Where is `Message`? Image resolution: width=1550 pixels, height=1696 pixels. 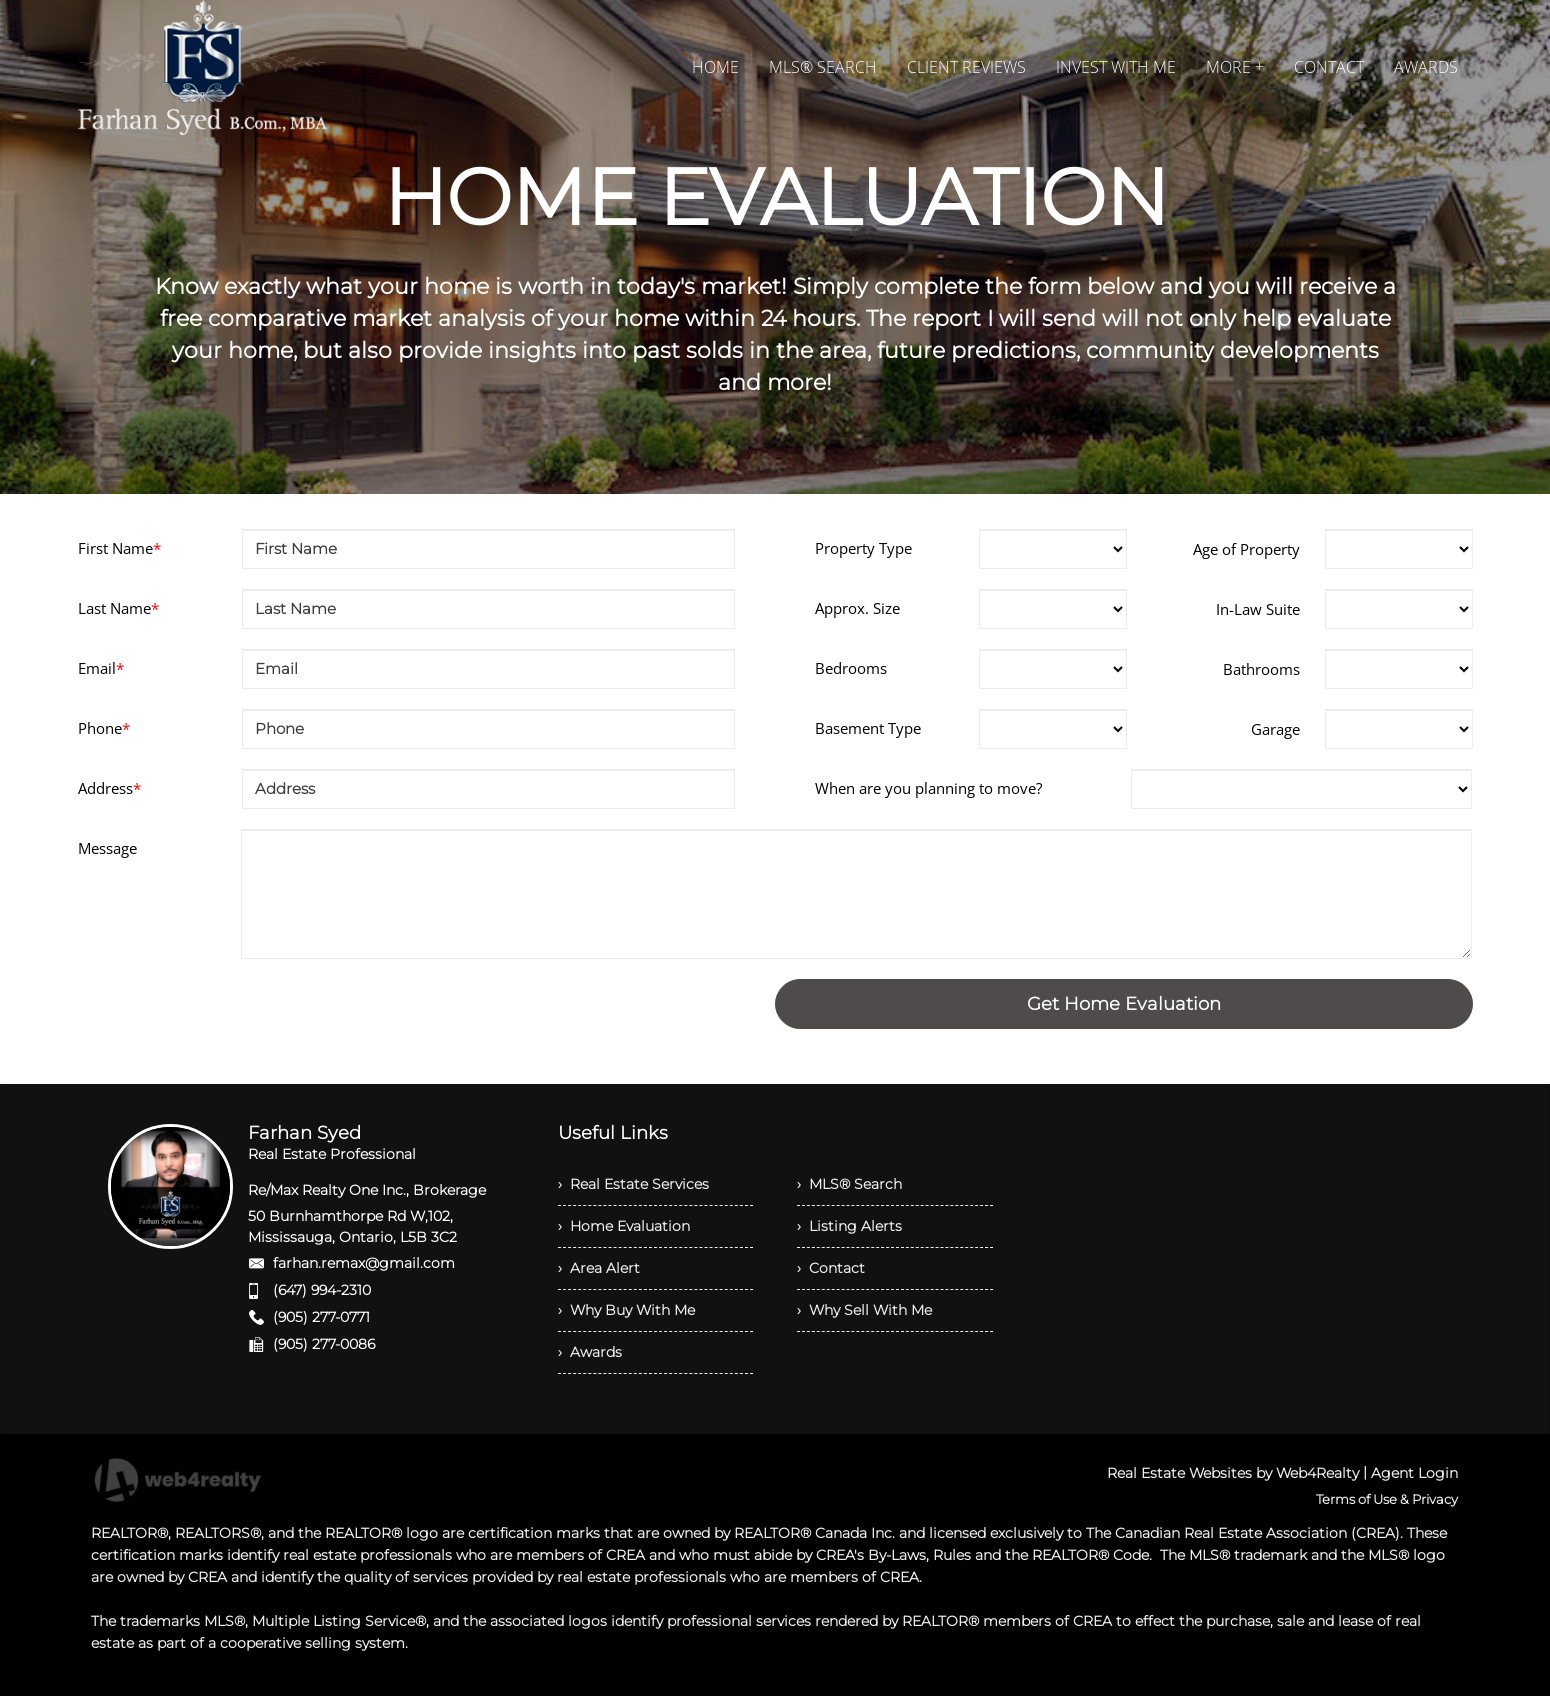 Message is located at coordinates (107, 848).